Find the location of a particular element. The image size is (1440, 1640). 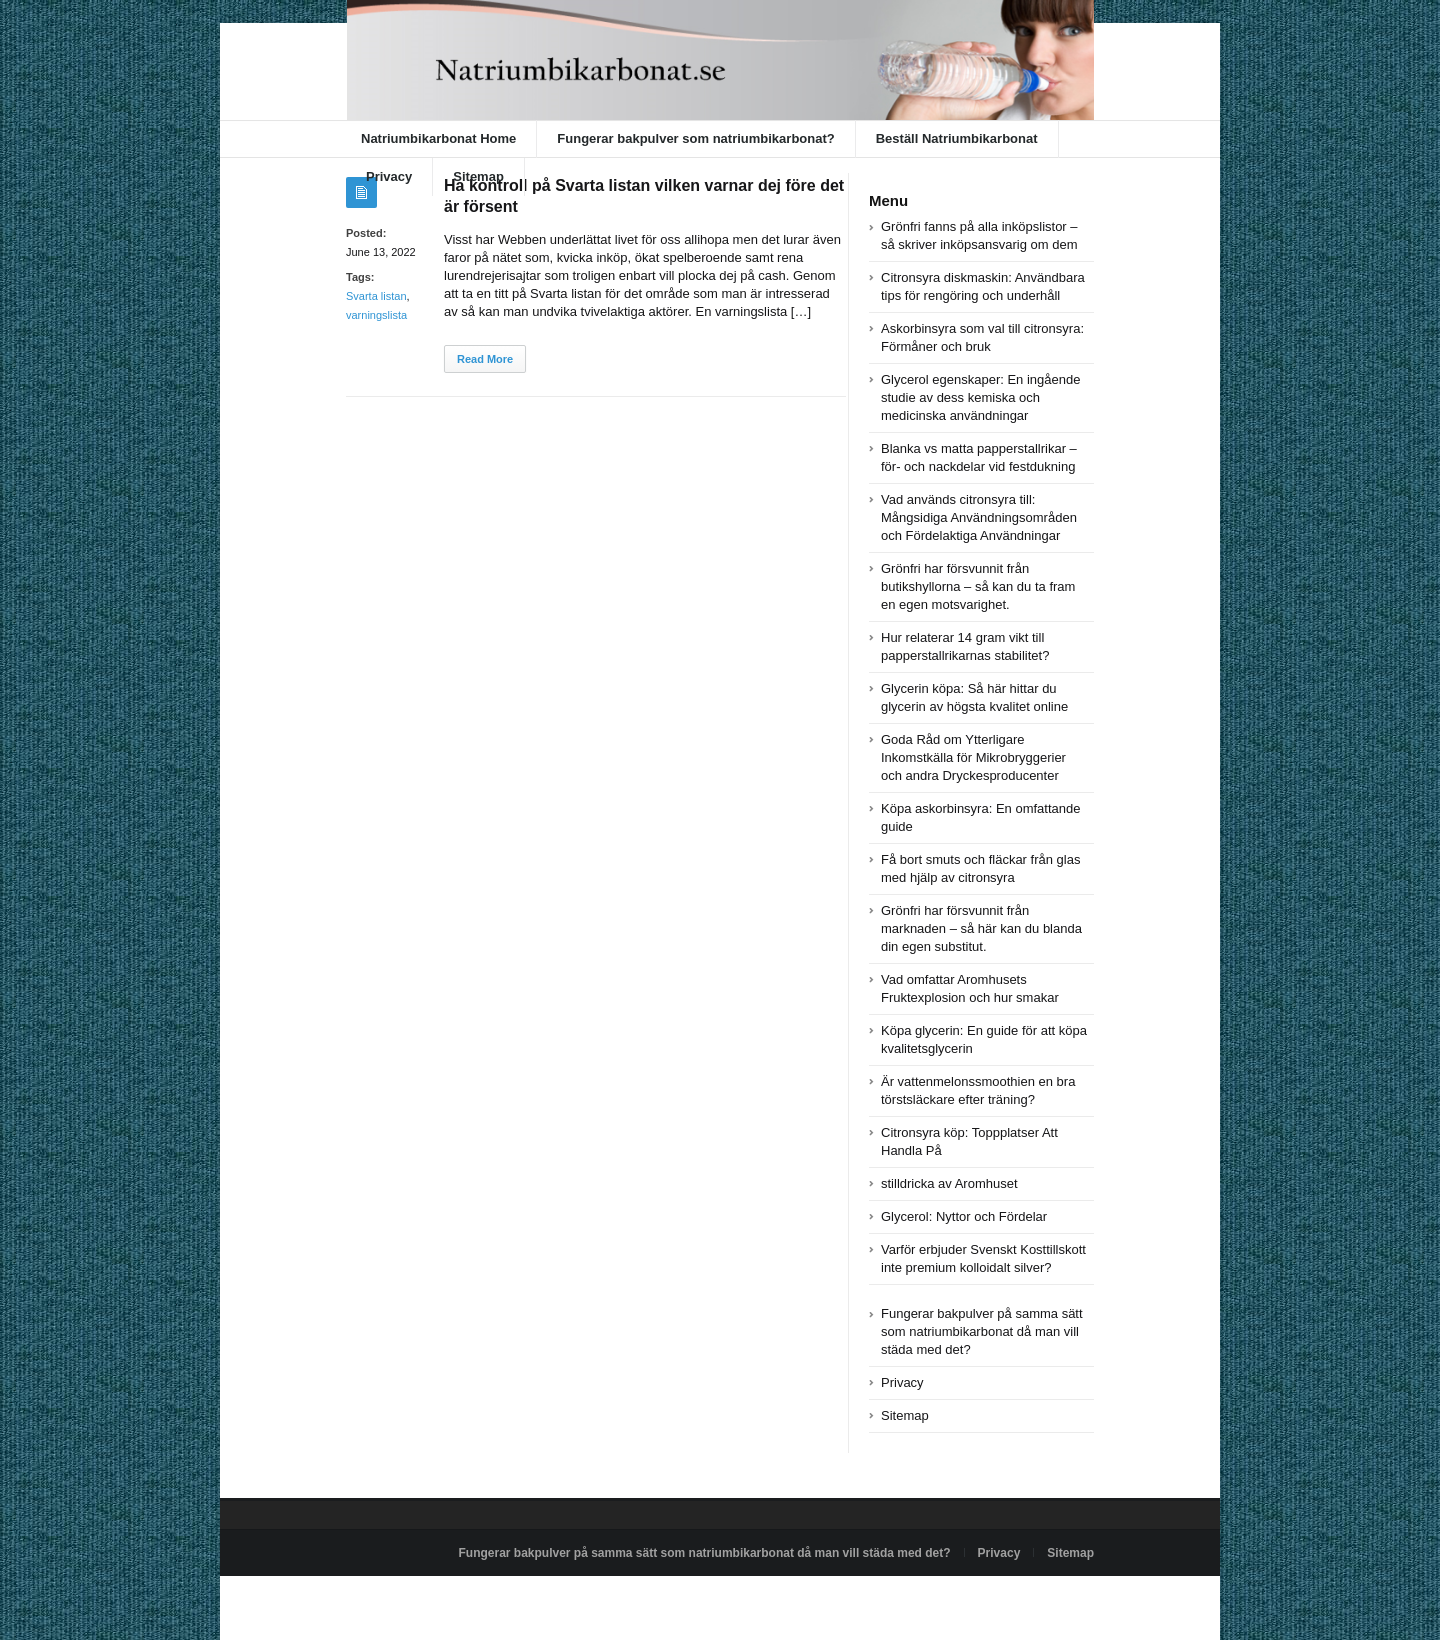

Beställ Natriumbikarbonat is located at coordinates (957, 138).